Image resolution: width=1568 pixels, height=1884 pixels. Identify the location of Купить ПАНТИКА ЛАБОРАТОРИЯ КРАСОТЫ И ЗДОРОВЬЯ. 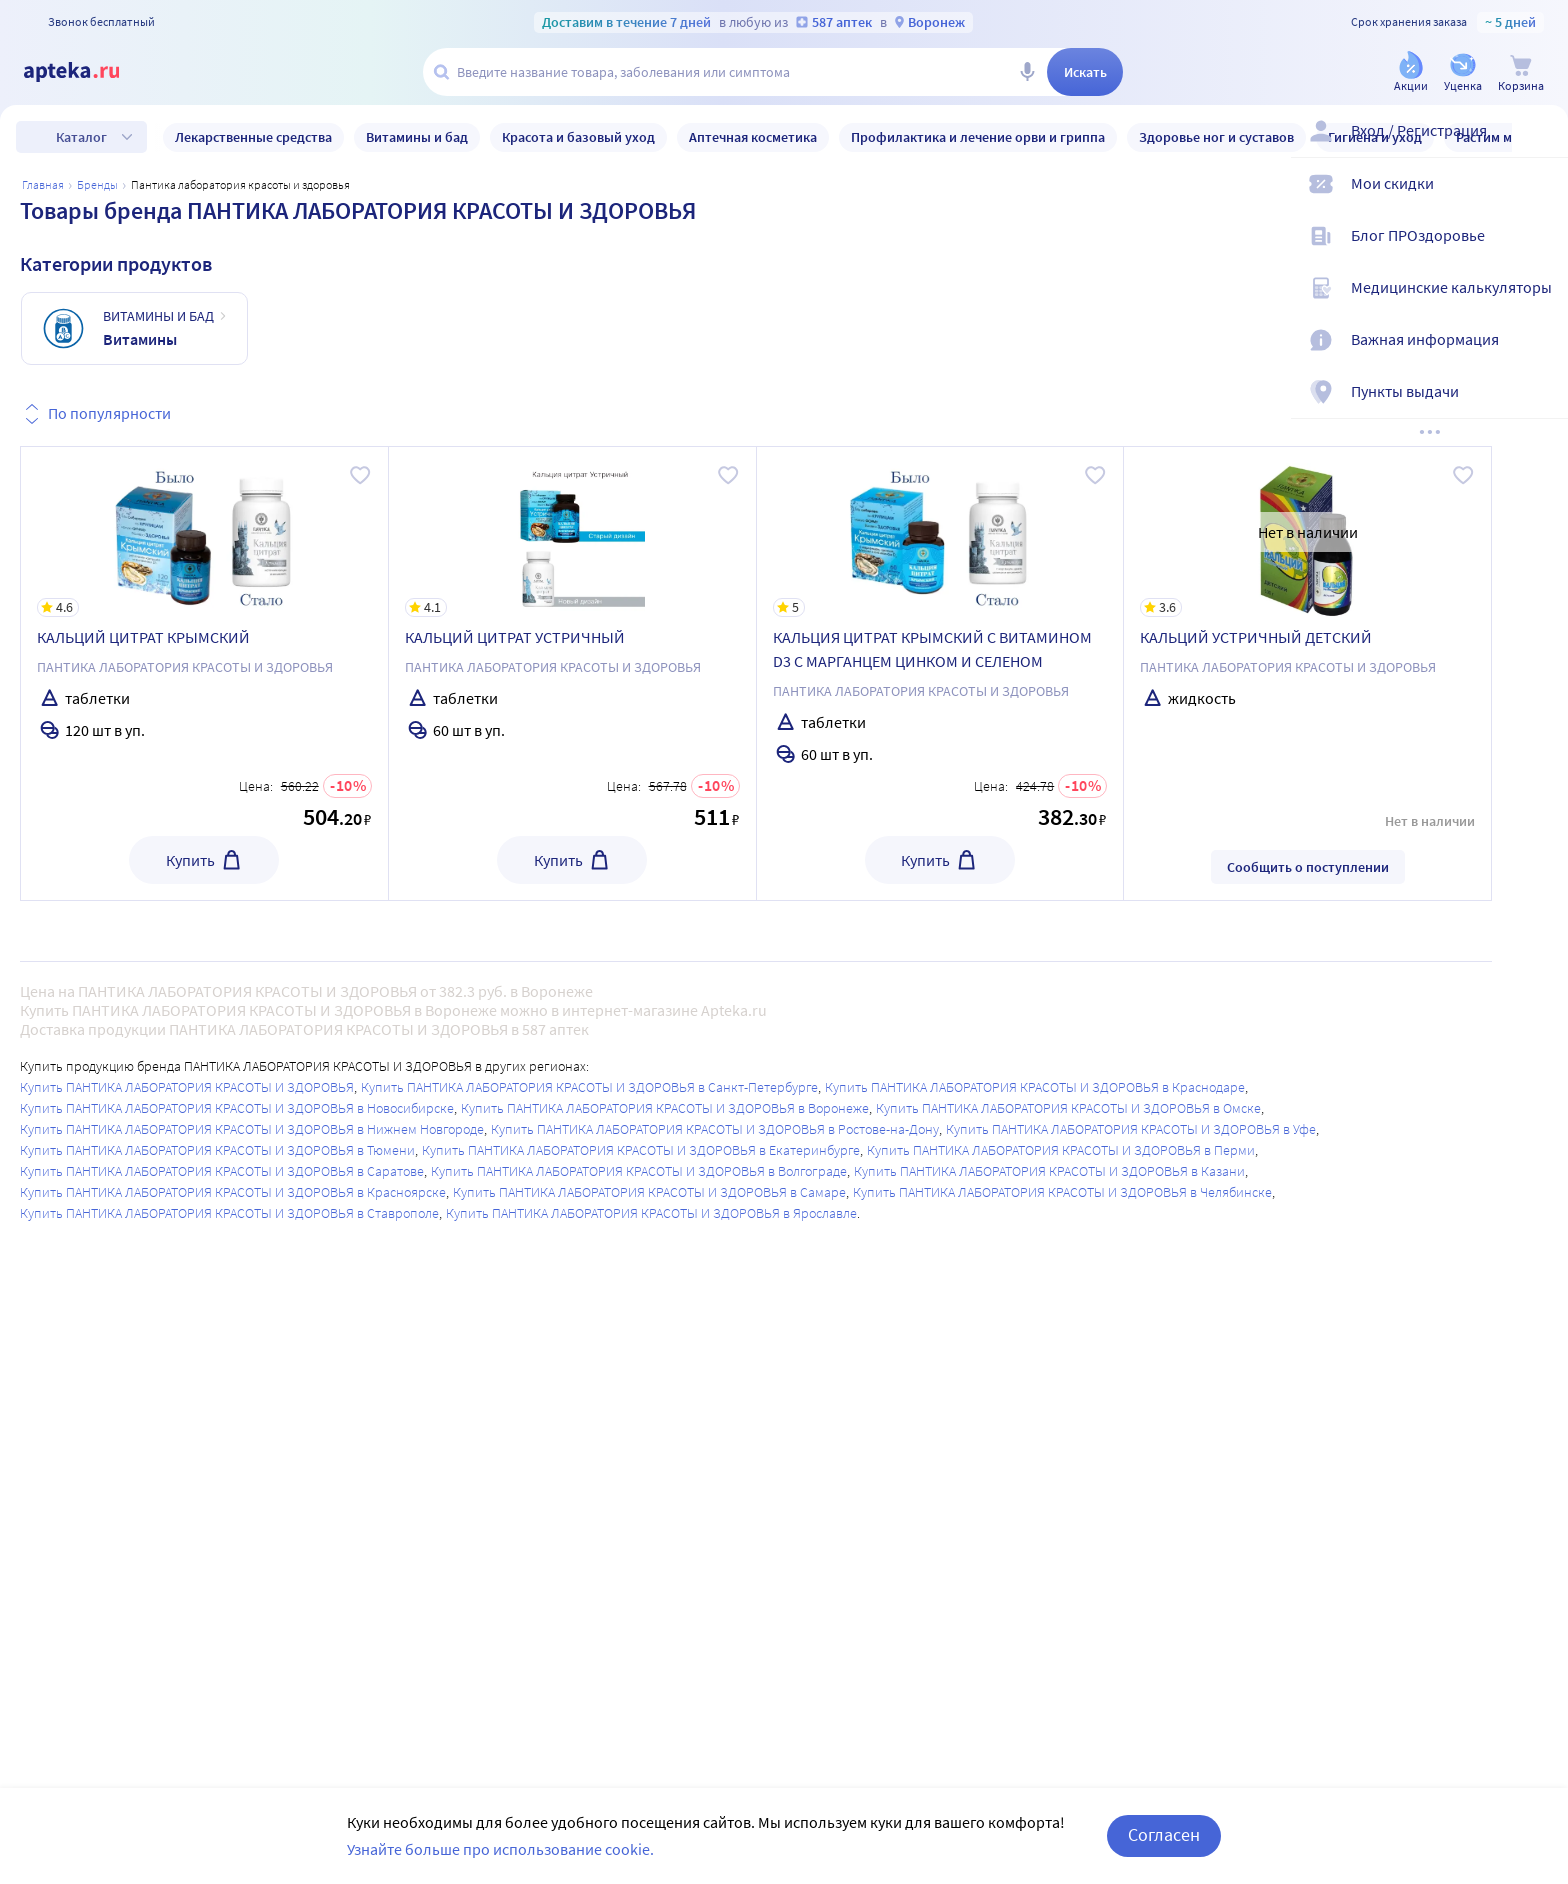
(187, 1087).